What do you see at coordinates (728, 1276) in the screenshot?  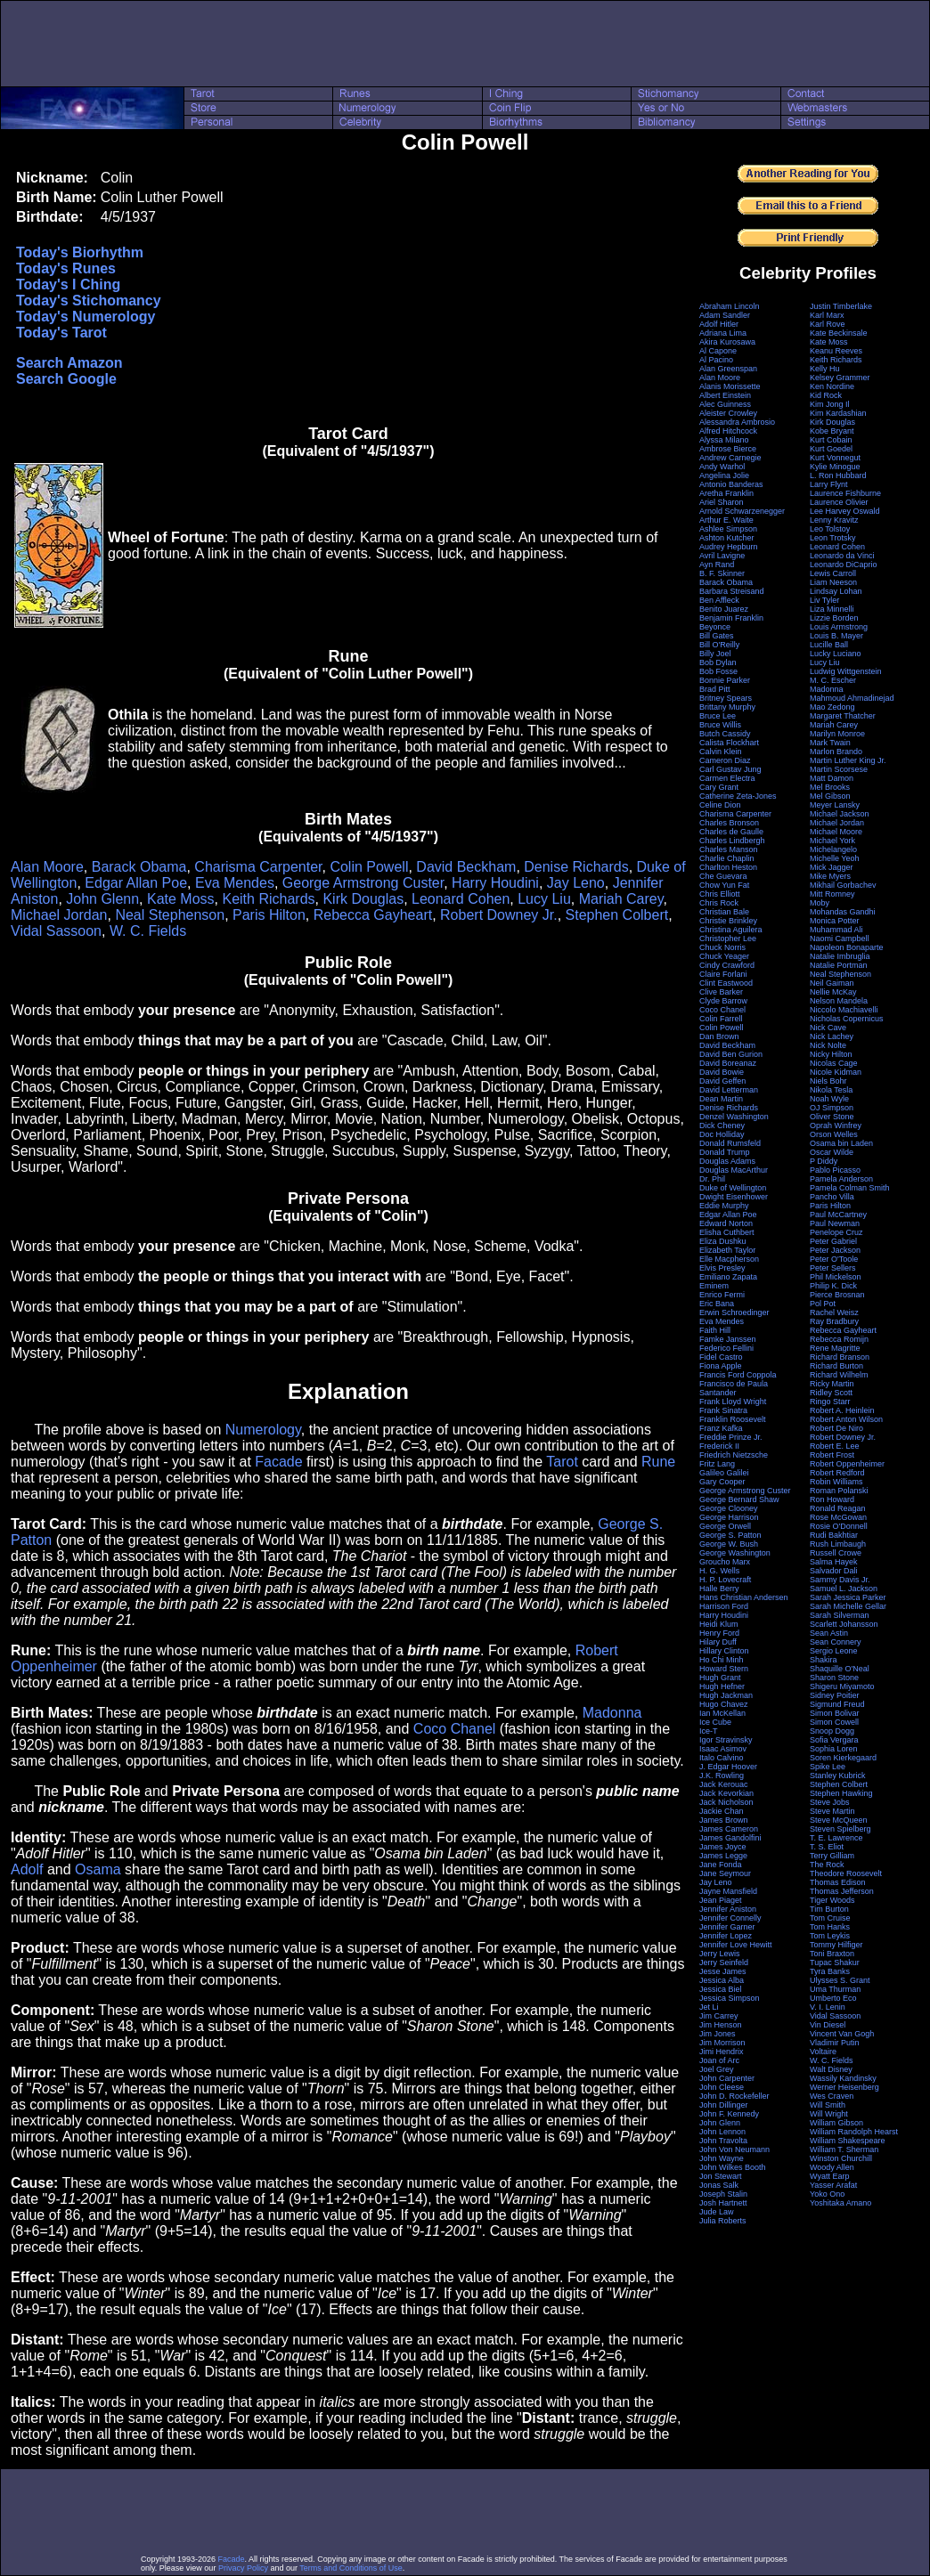 I see `Emiliano Zapata` at bounding box center [728, 1276].